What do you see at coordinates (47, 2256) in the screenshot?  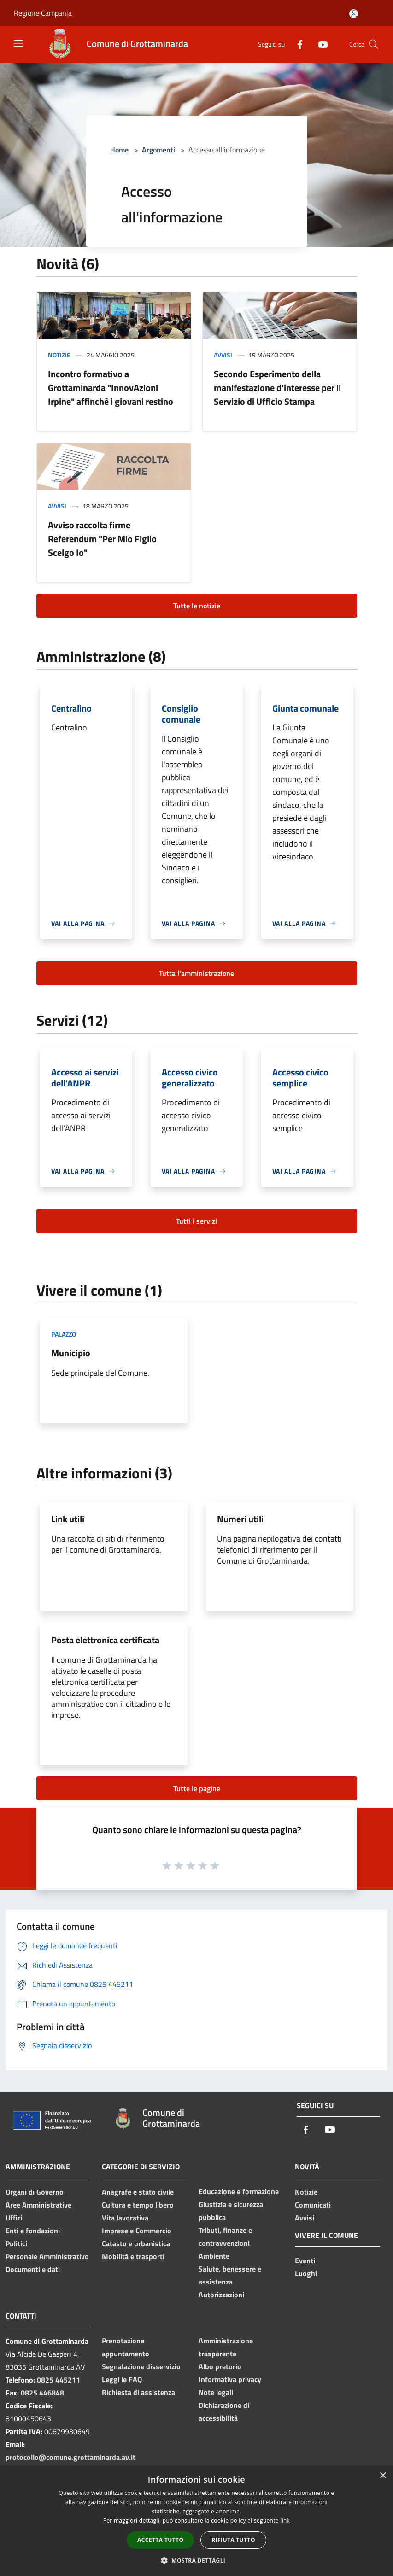 I see `Personale Amministrativo` at bounding box center [47, 2256].